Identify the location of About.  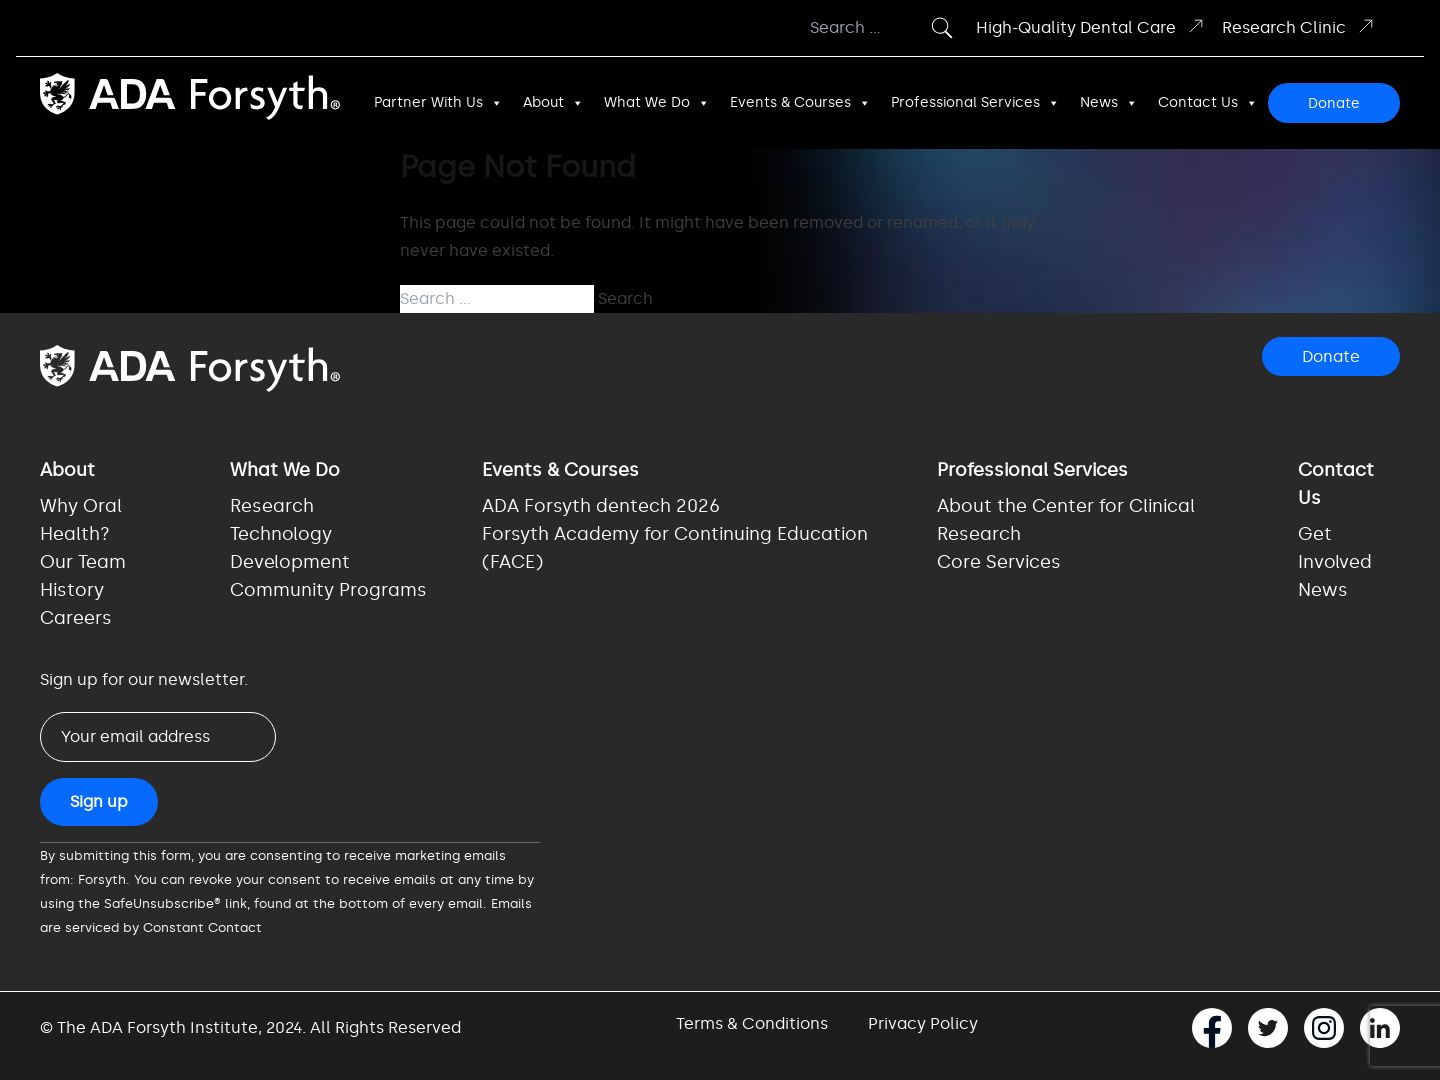
(553, 103).